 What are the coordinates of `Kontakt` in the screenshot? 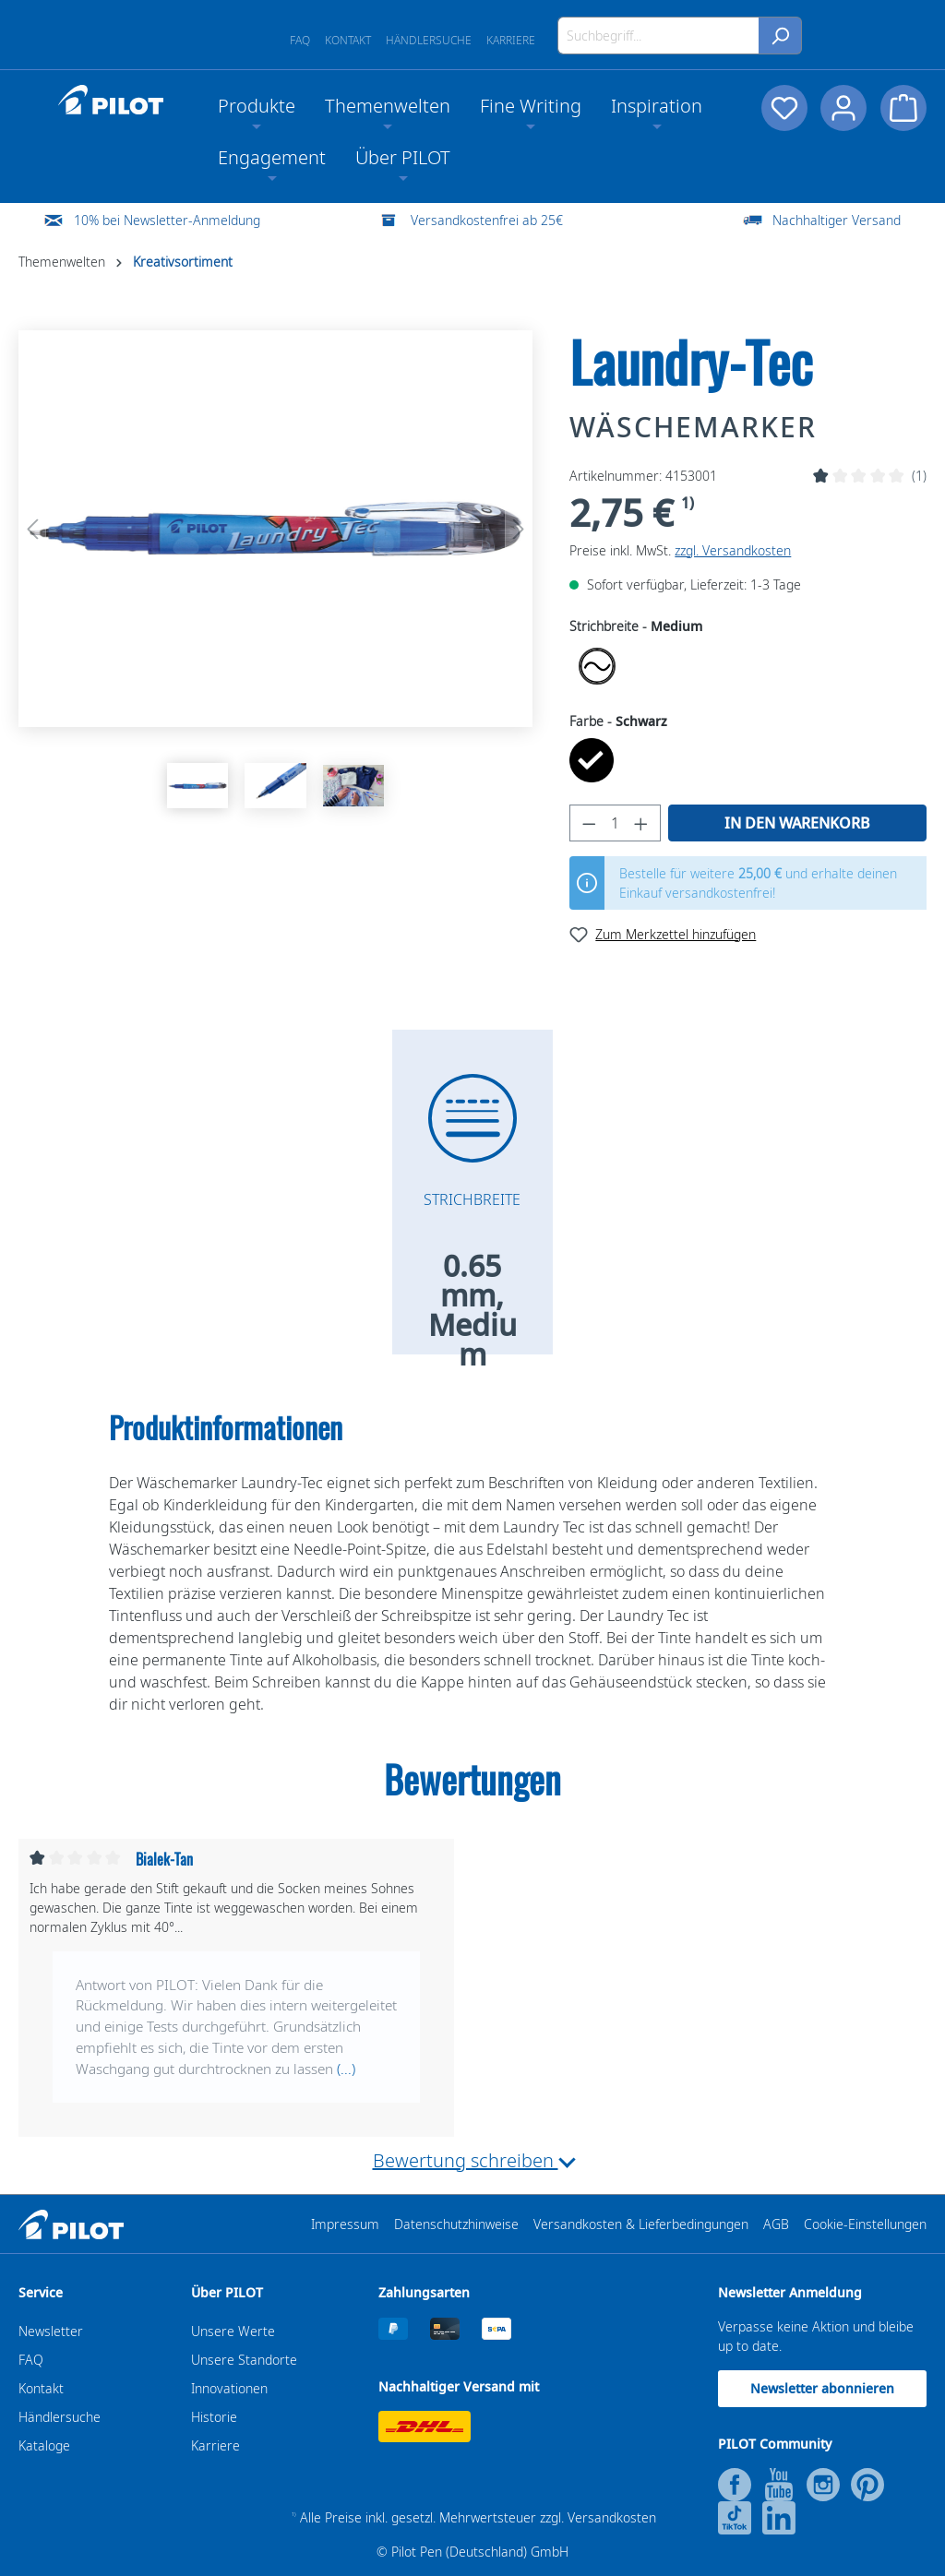 It's located at (348, 40).